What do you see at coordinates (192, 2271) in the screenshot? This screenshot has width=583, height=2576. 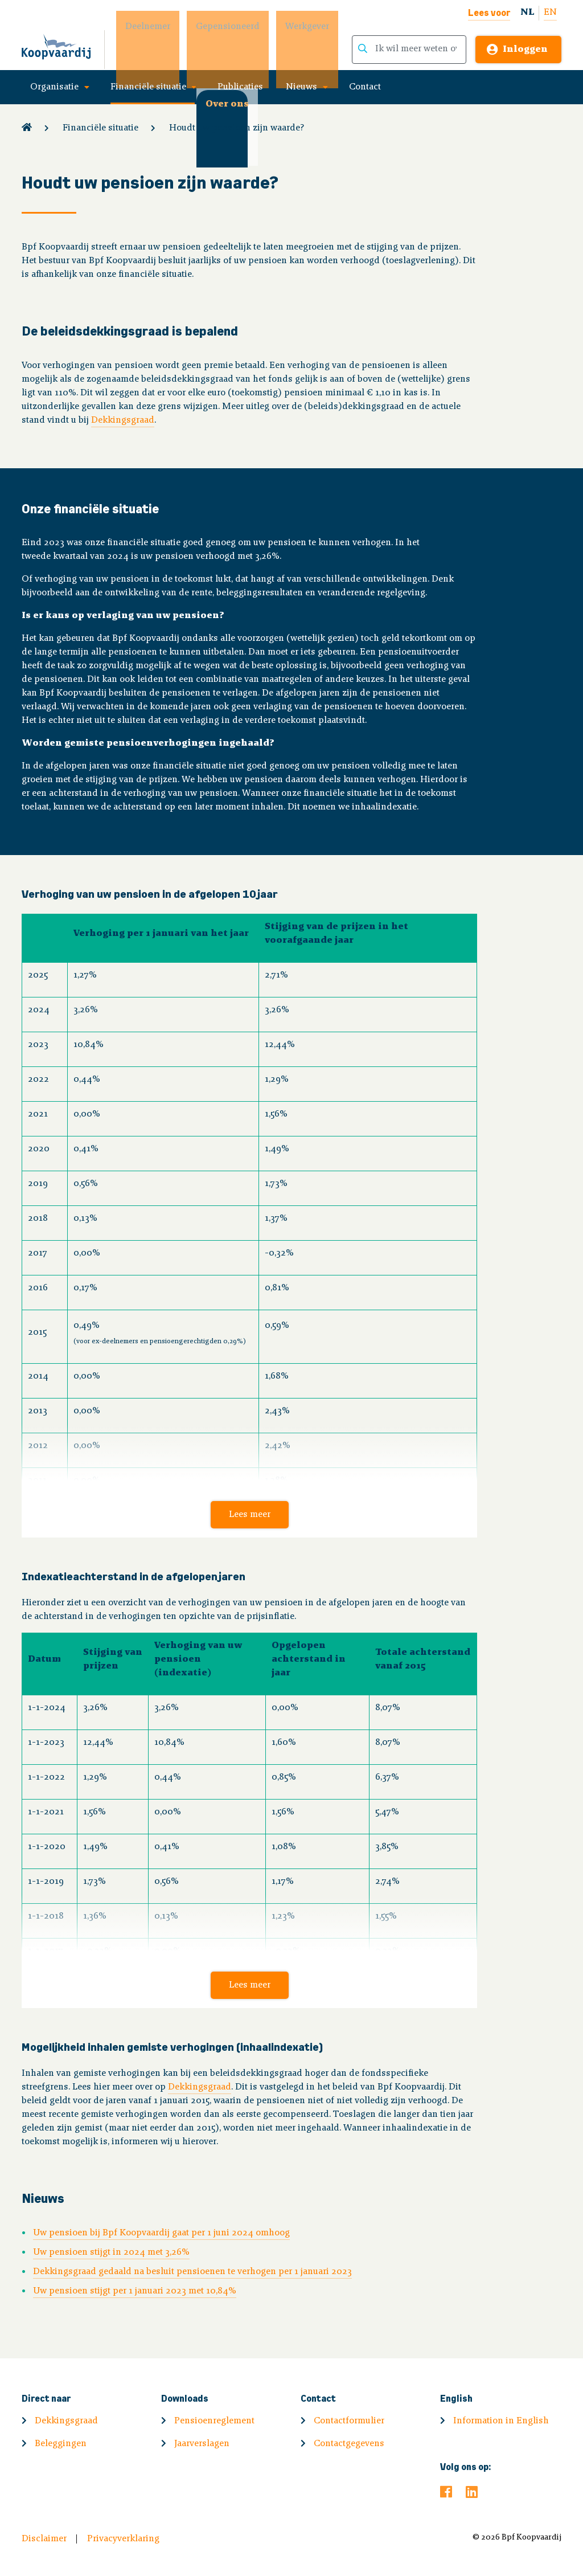 I see `Dekkingsgraad gedaald na besluit pensioenen te verhogen per 1 januari 2023` at bounding box center [192, 2271].